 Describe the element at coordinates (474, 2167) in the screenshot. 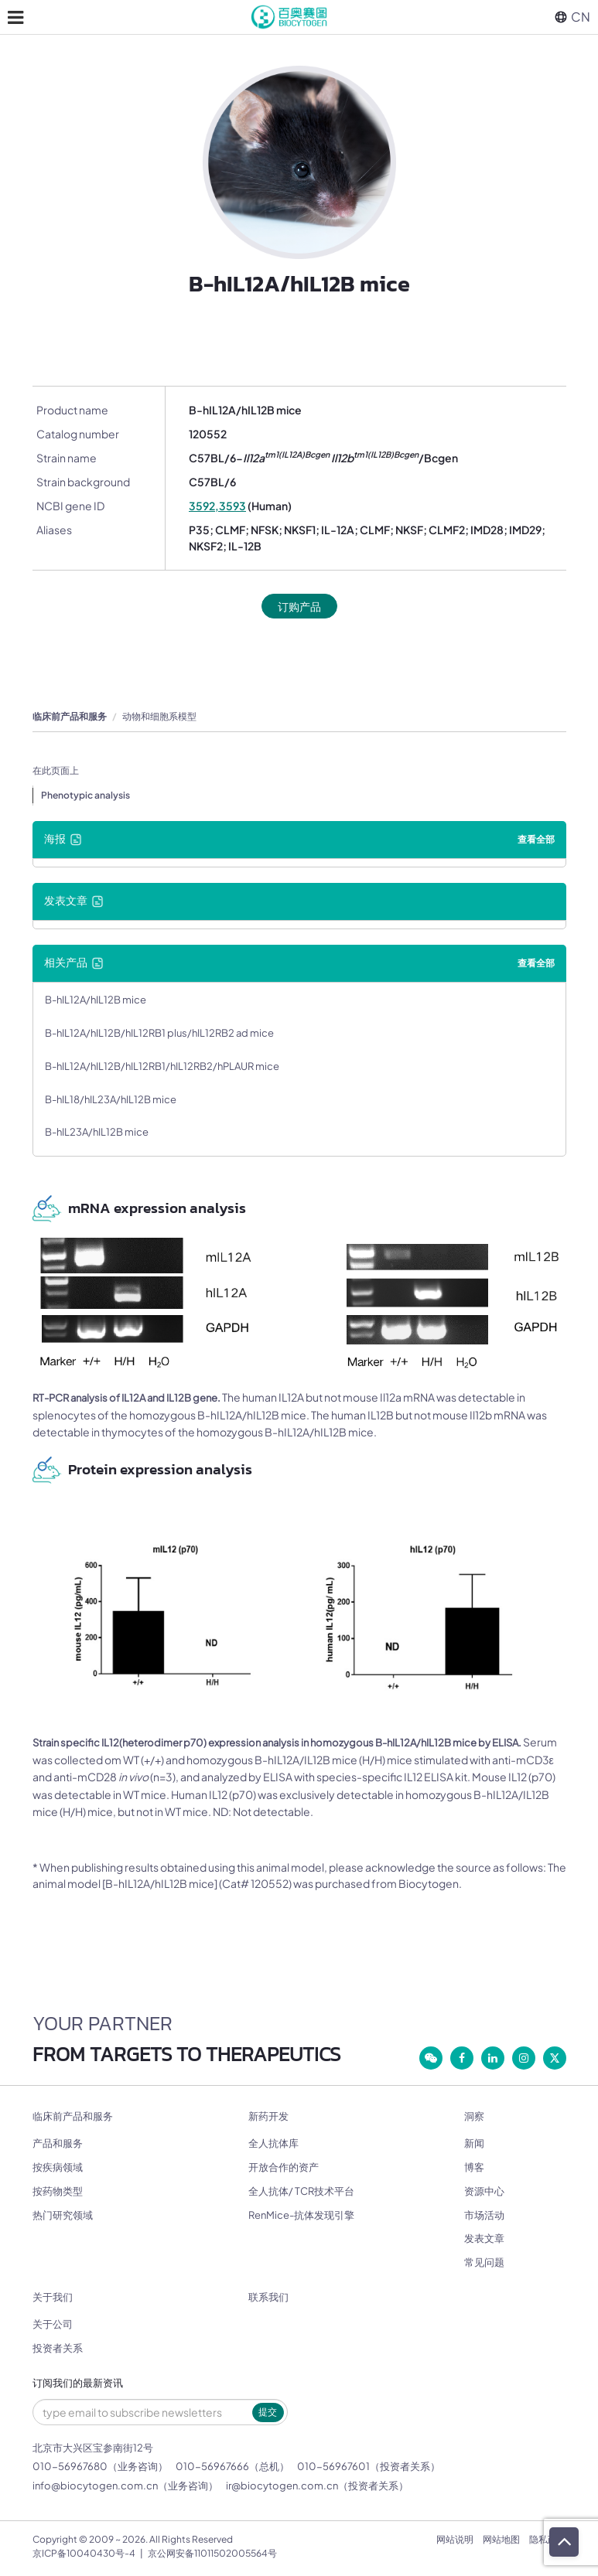

I see `博客` at that location.